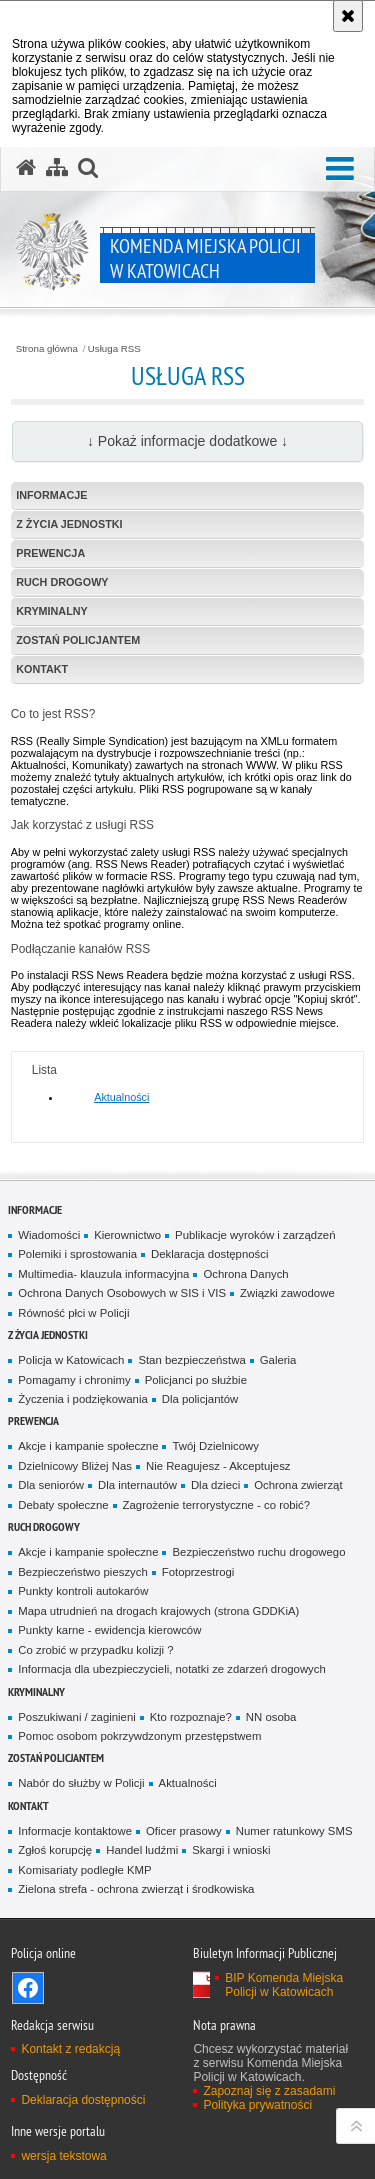 The height and width of the screenshot is (2179, 375). What do you see at coordinates (52, 611) in the screenshot?
I see `Kryminalny` at bounding box center [52, 611].